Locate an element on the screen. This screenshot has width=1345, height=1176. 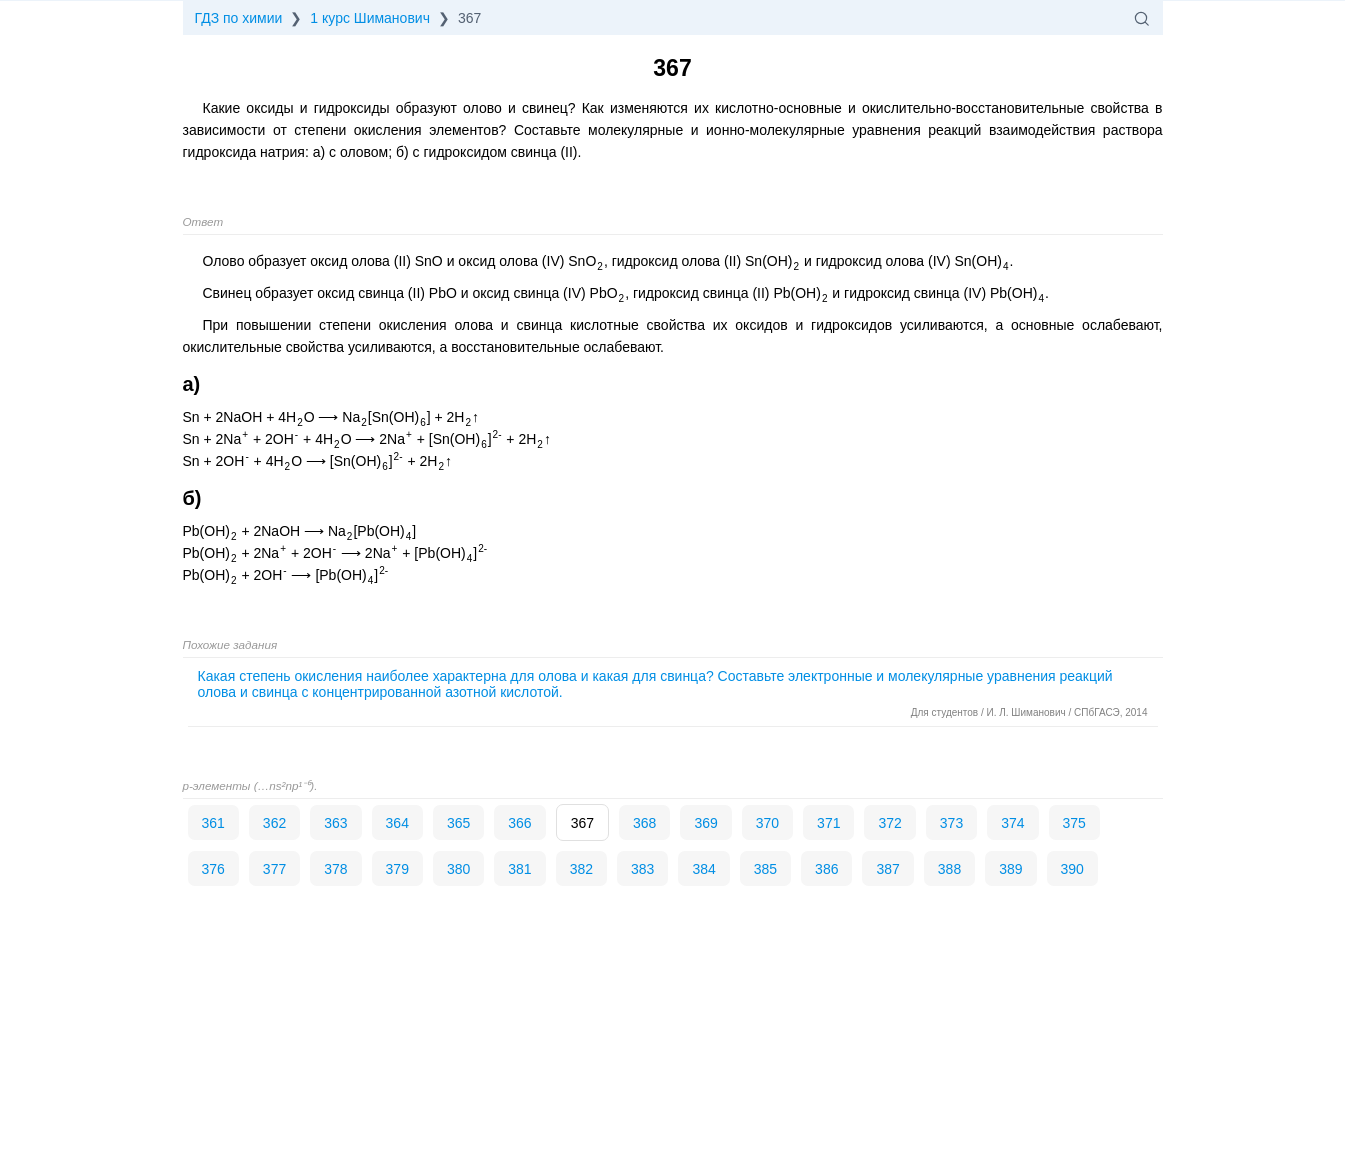
368 is located at coordinates (644, 823).